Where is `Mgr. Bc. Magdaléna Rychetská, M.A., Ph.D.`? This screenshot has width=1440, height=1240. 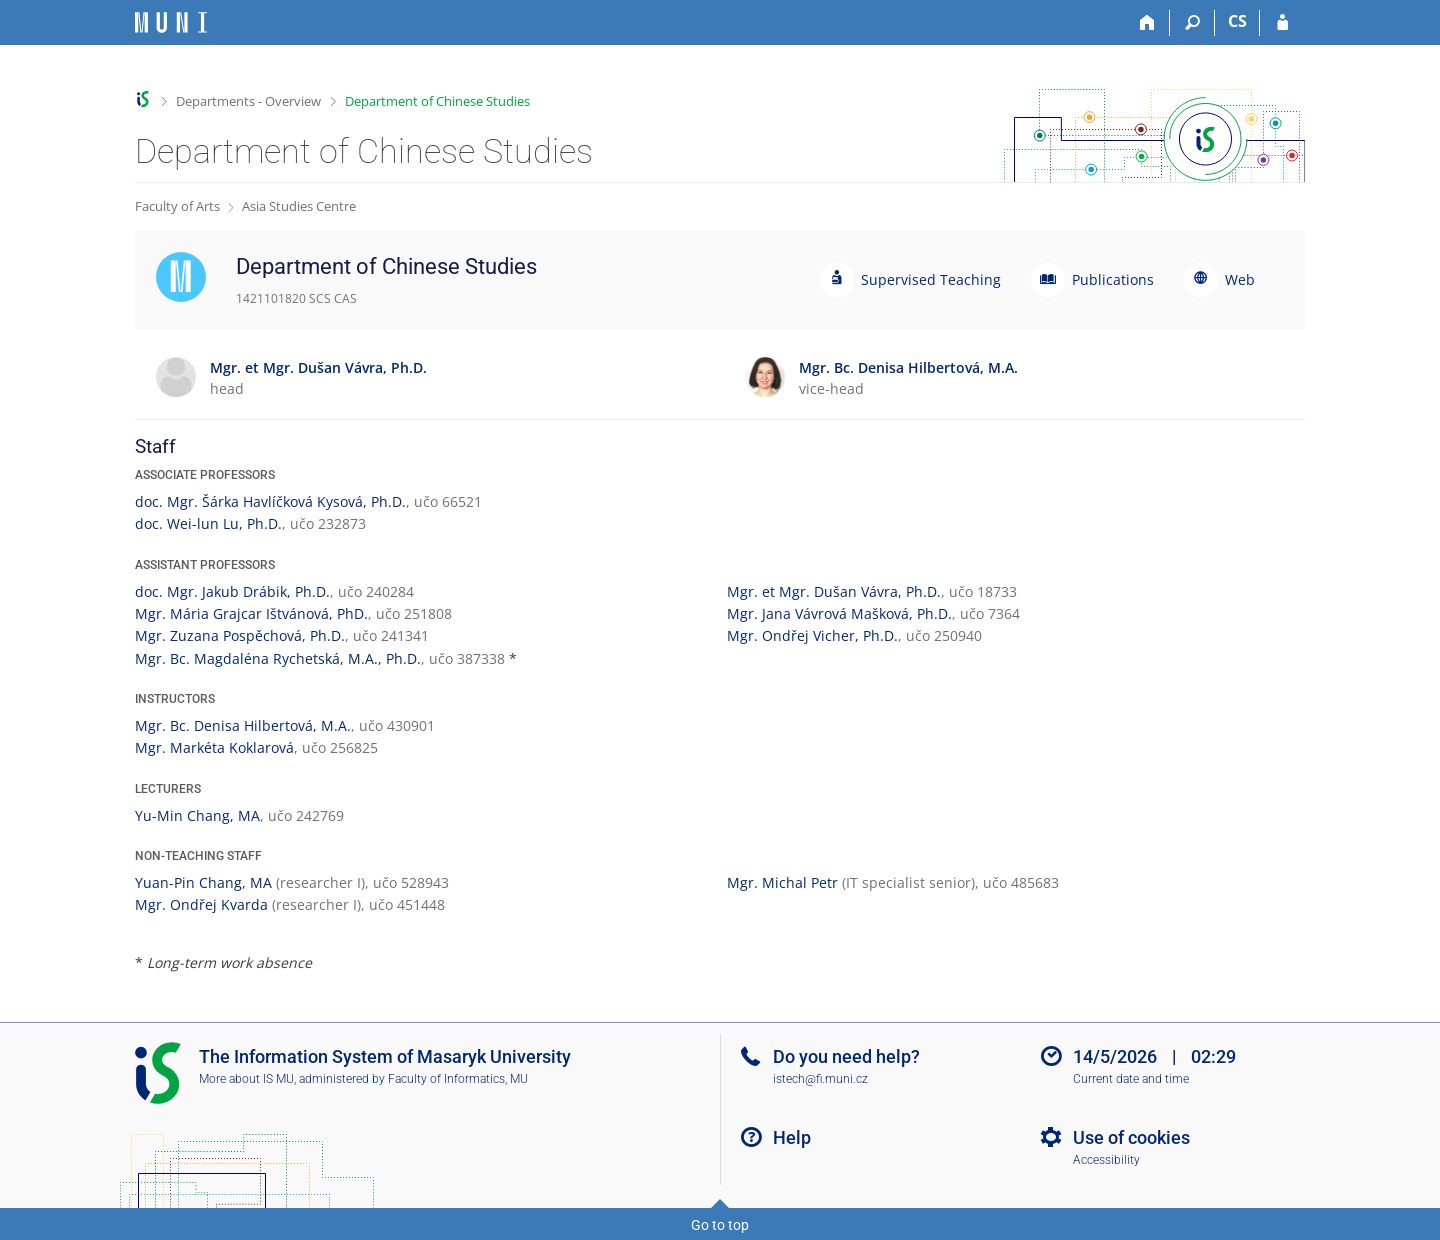
Mgr. Bc. Magdaléna Rychetská, M.A., Ph.D. is located at coordinates (278, 658).